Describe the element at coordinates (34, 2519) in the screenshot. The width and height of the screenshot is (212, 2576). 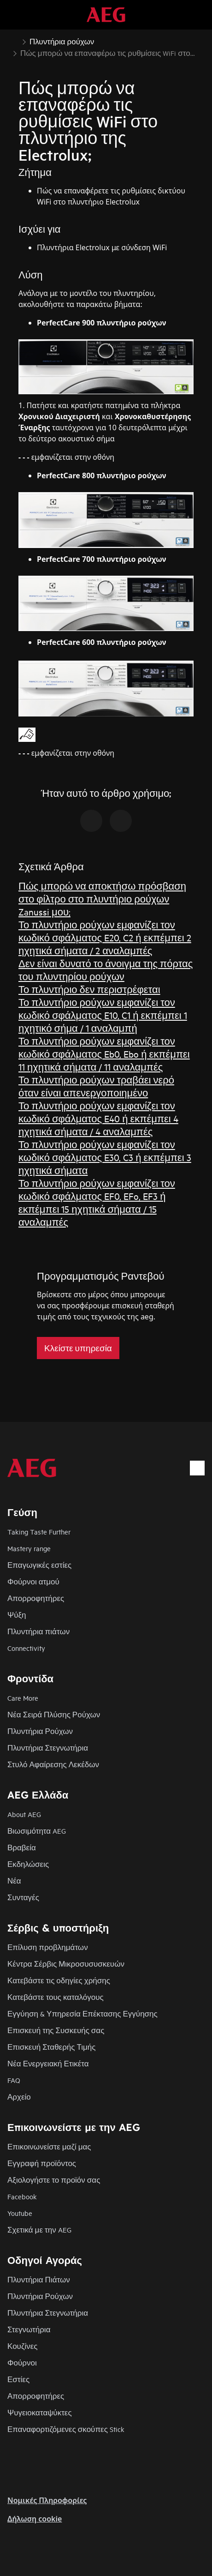
I see `Δήλωση cookie` at that location.